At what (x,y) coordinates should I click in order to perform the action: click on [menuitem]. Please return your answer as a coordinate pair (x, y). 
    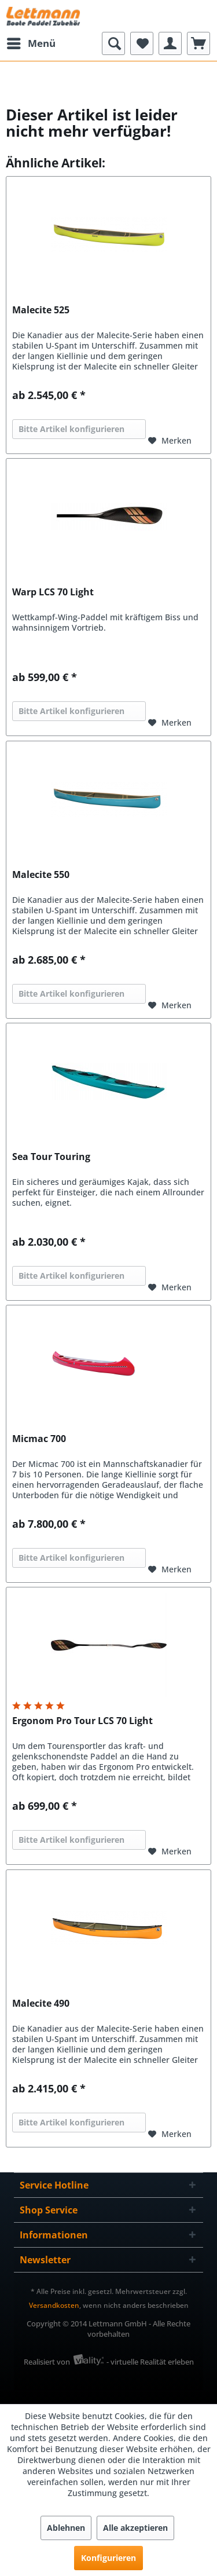
    Looking at the image, I should click on (30, 43).